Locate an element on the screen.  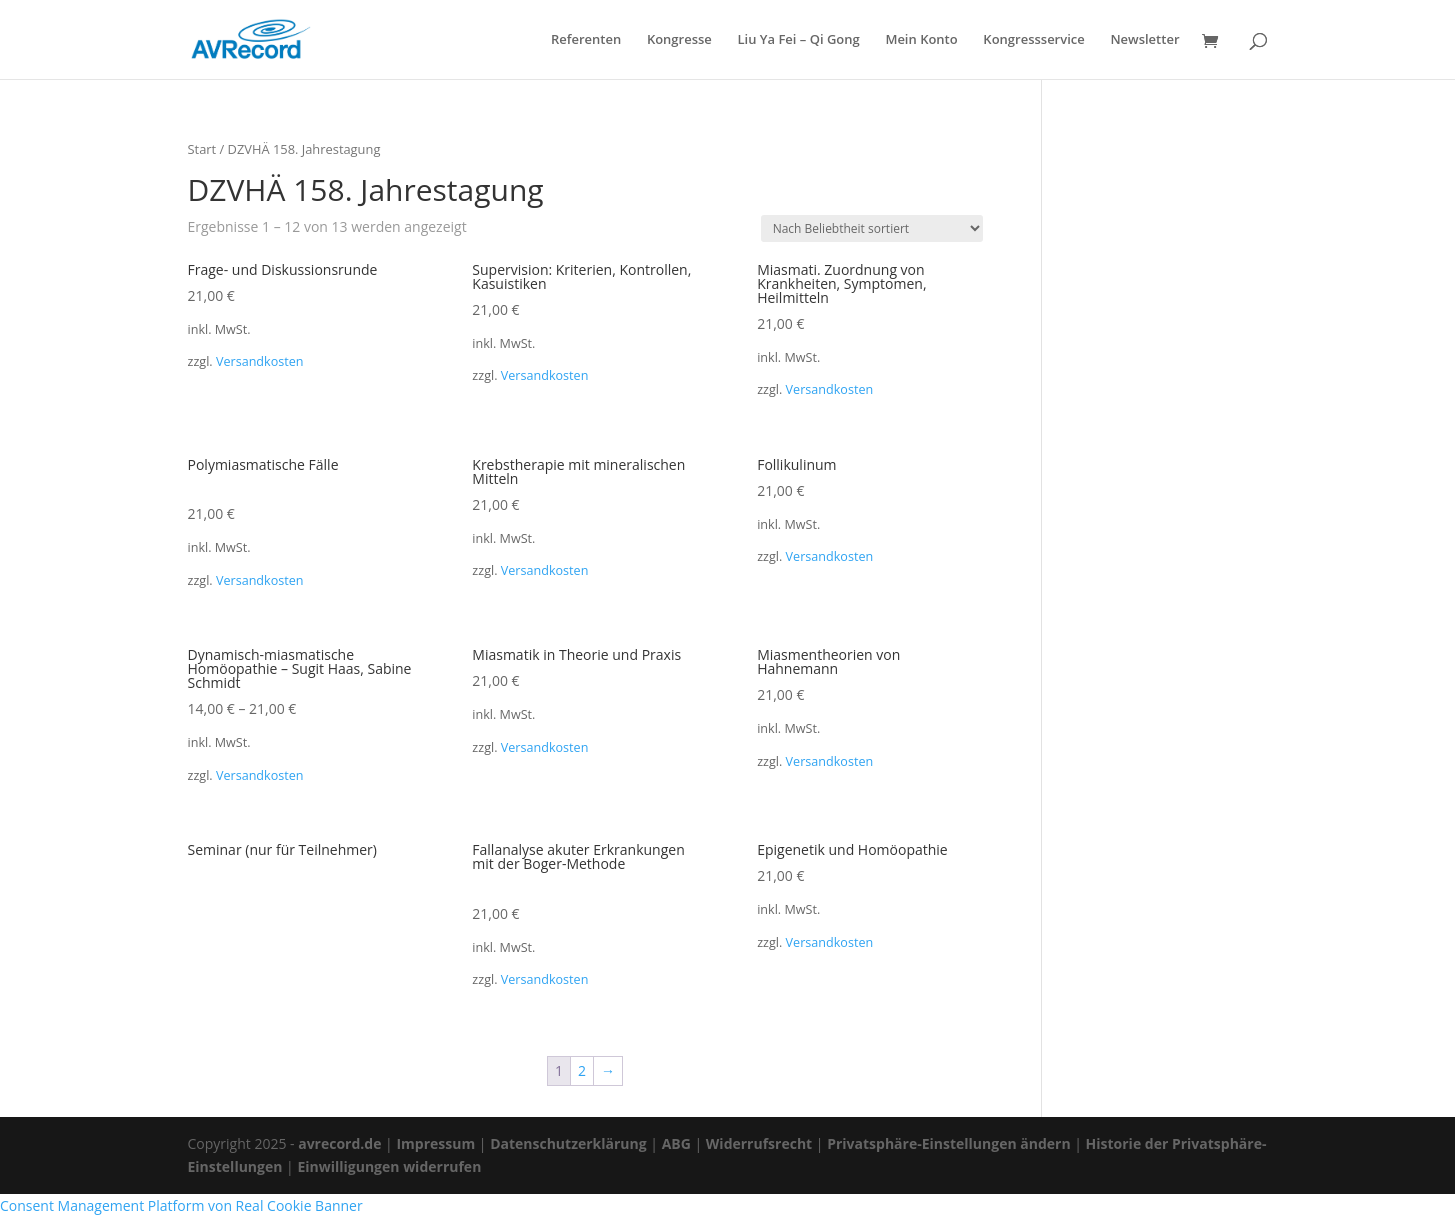
Liu Ya Fei – Qi Gong is located at coordinates (798, 40).